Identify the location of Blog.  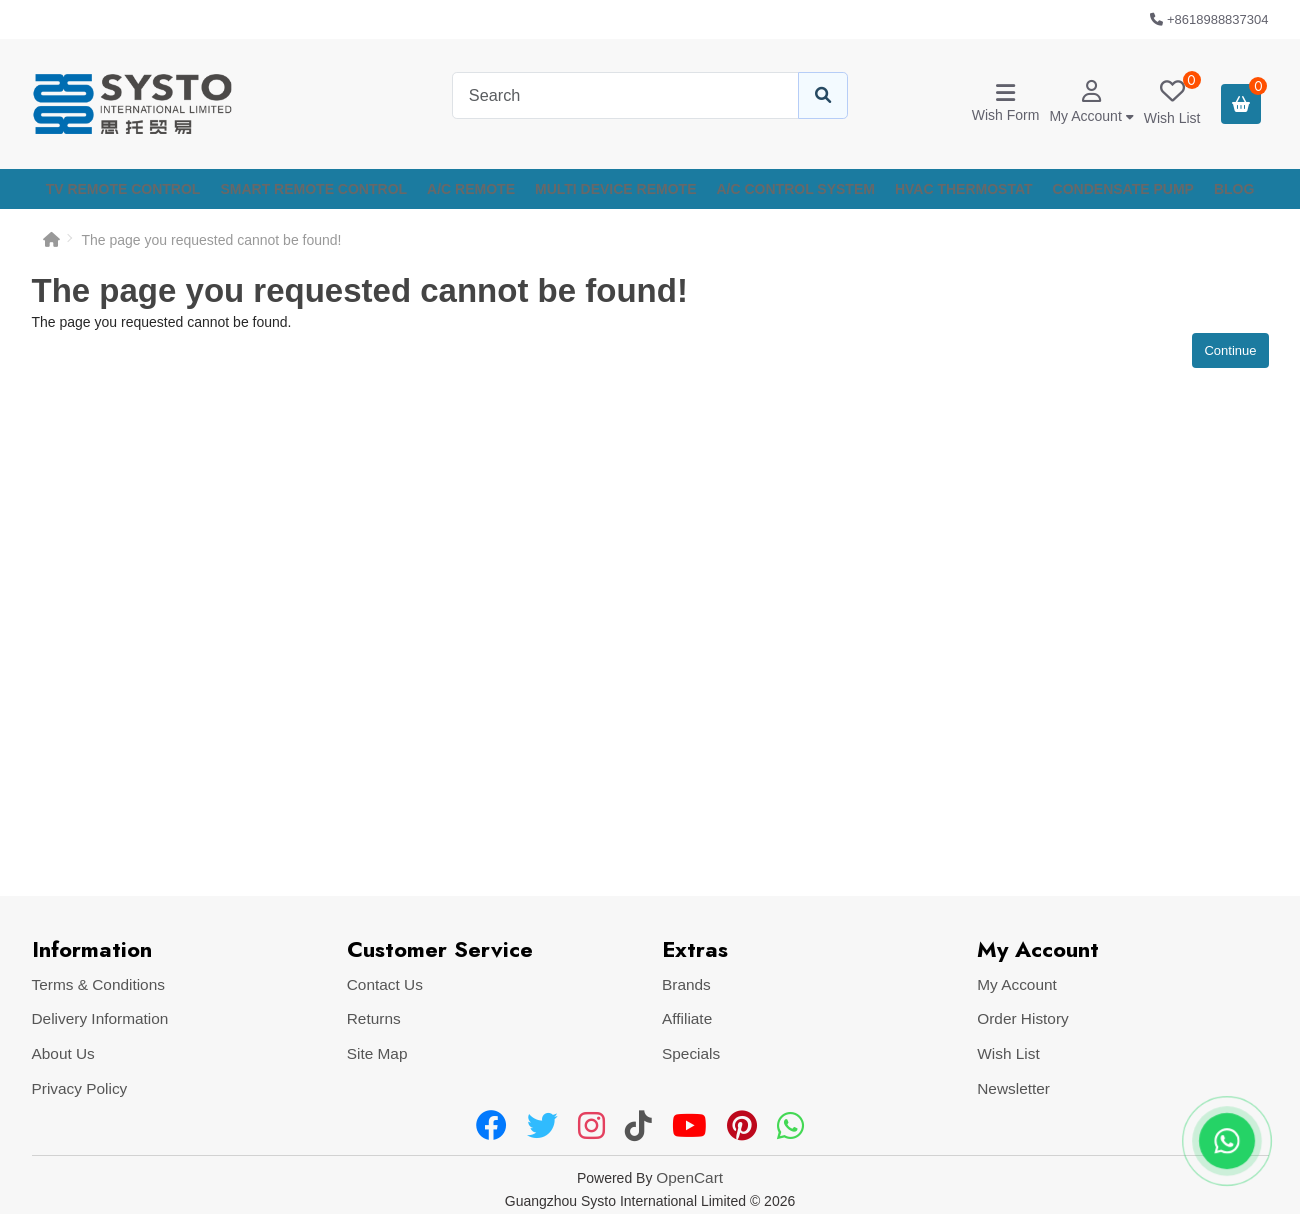
(1234, 189).